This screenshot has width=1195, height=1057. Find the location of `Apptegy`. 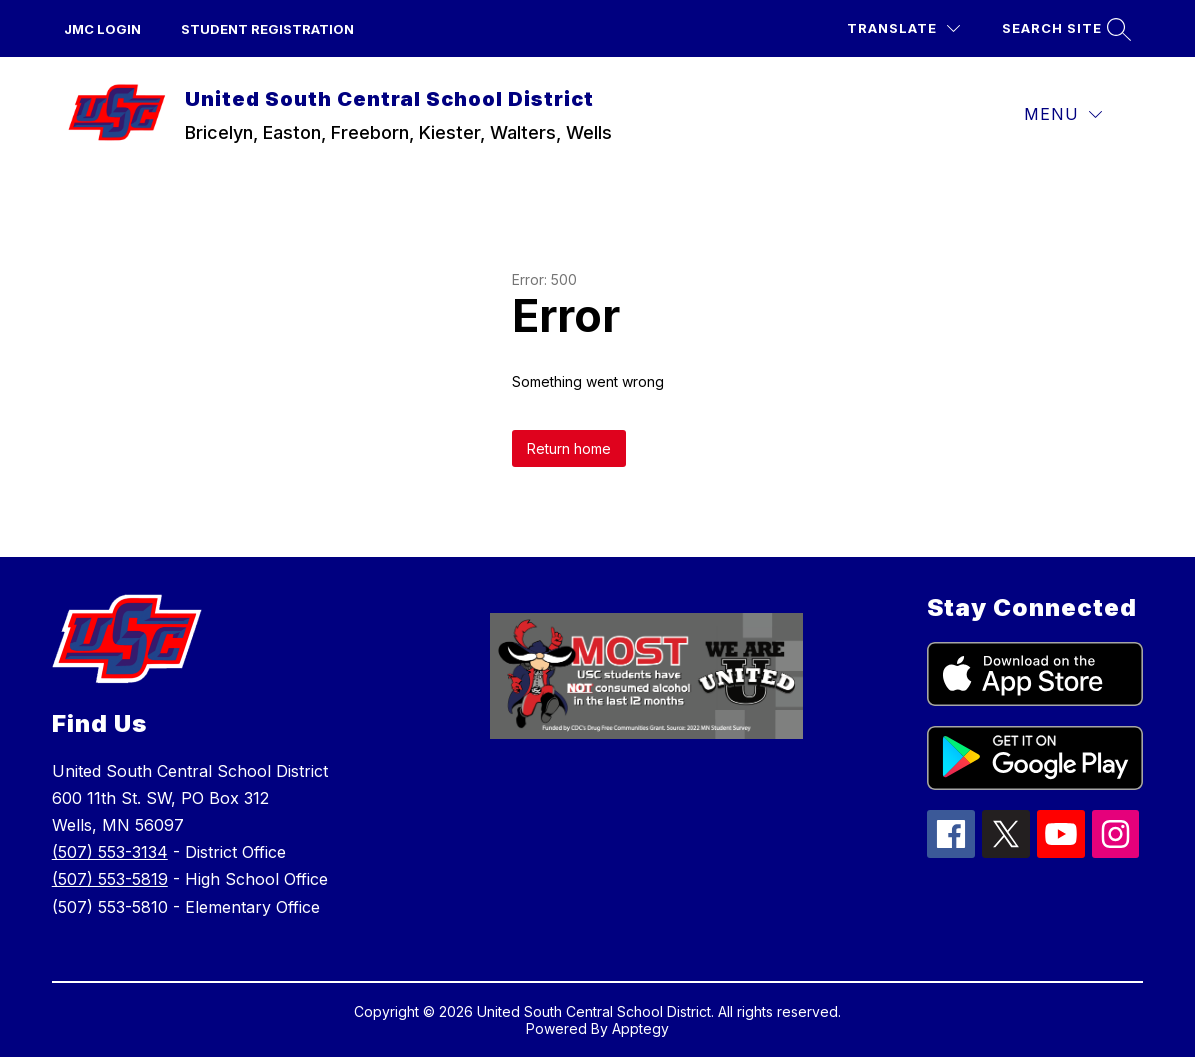

Apptegy is located at coordinates (640, 1028).